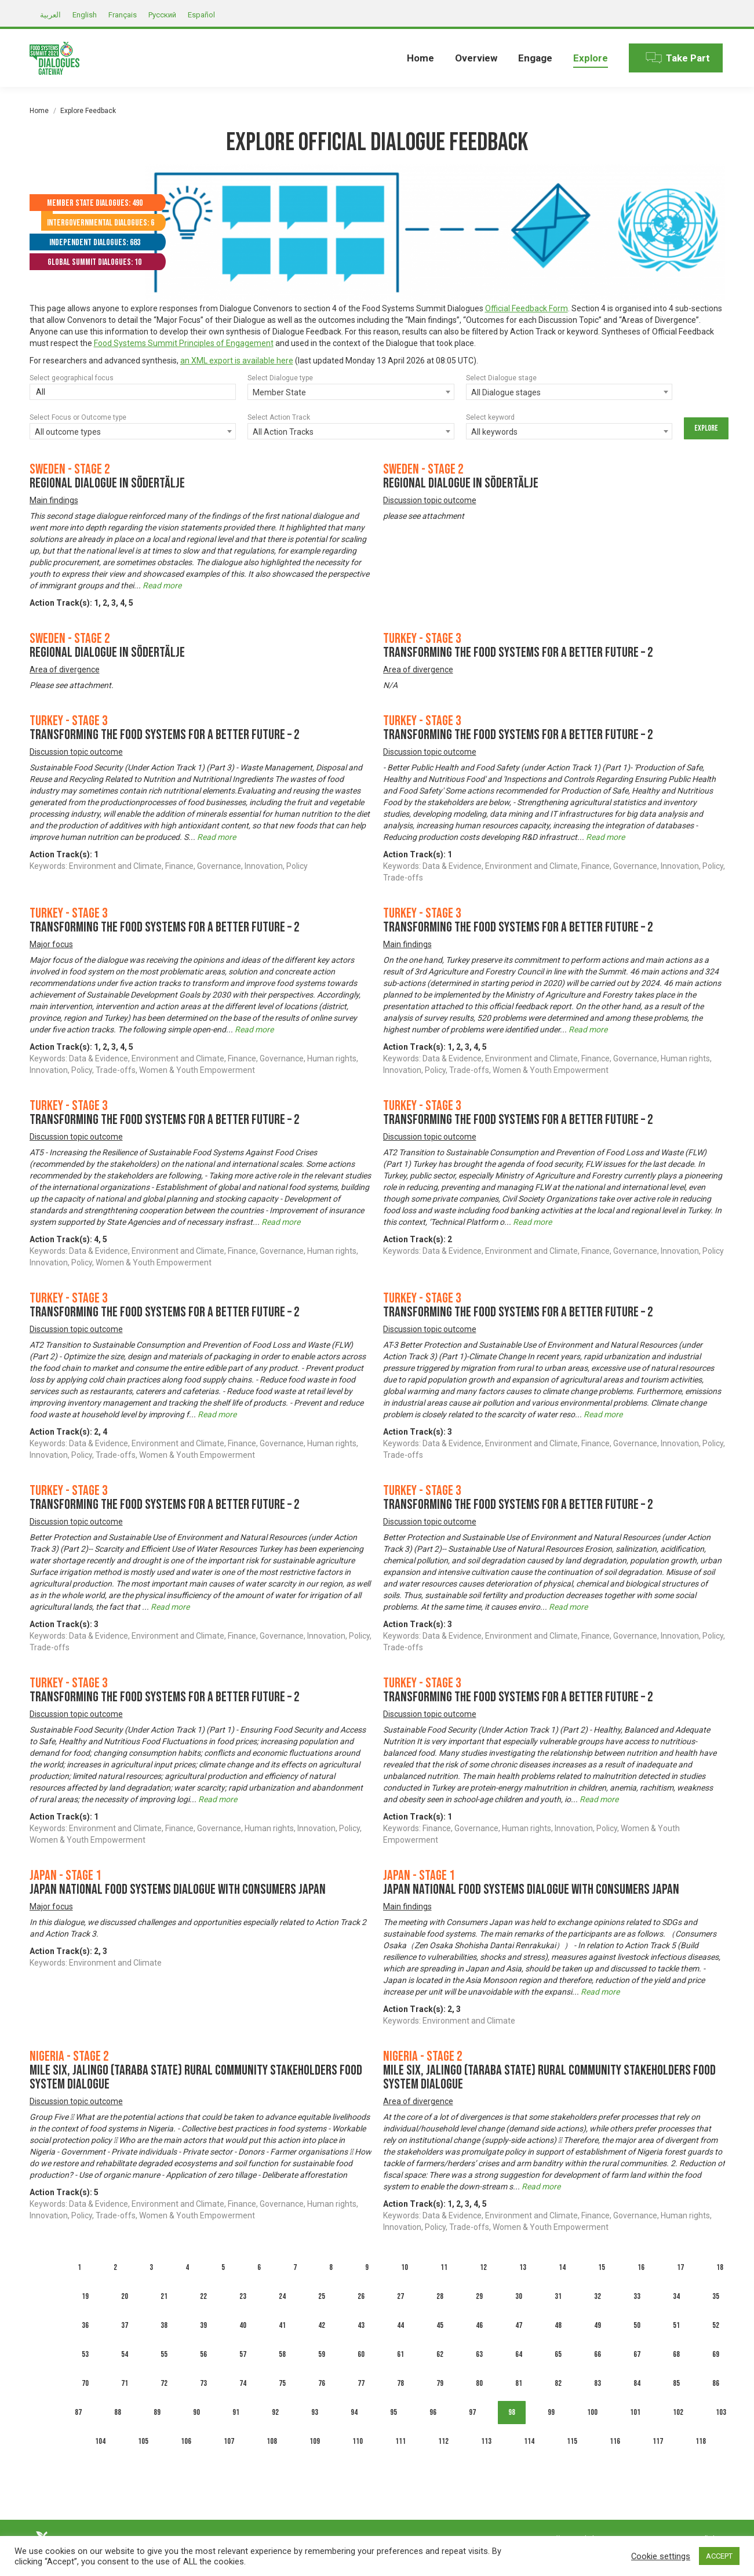  Describe the element at coordinates (518, 2383) in the screenshot. I see `81` at that location.